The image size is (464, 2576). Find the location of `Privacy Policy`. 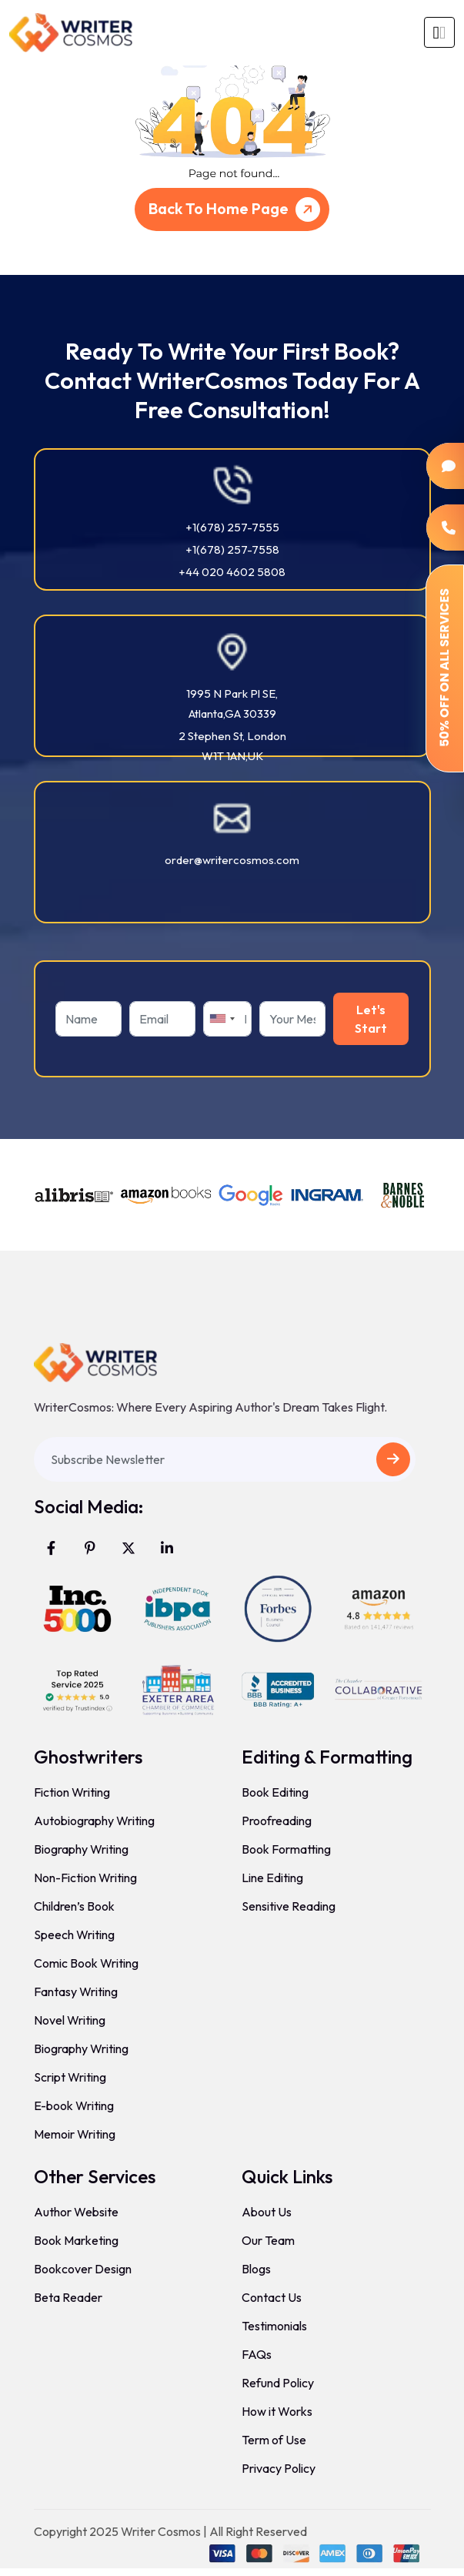

Privacy Policy is located at coordinates (278, 2468).